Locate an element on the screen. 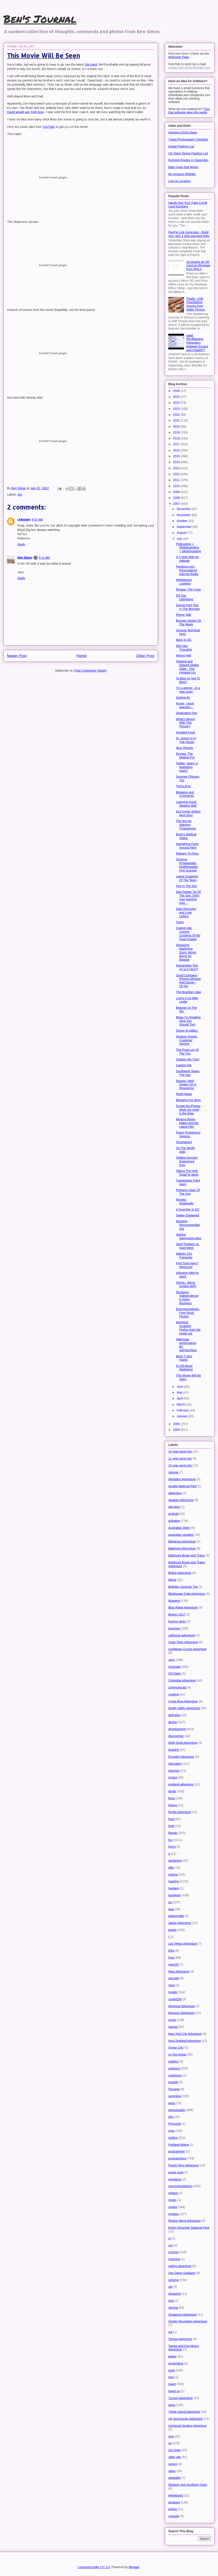 The height and width of the screenshot is (2576, 218). 2006 is located at coordinates (177, 1424).